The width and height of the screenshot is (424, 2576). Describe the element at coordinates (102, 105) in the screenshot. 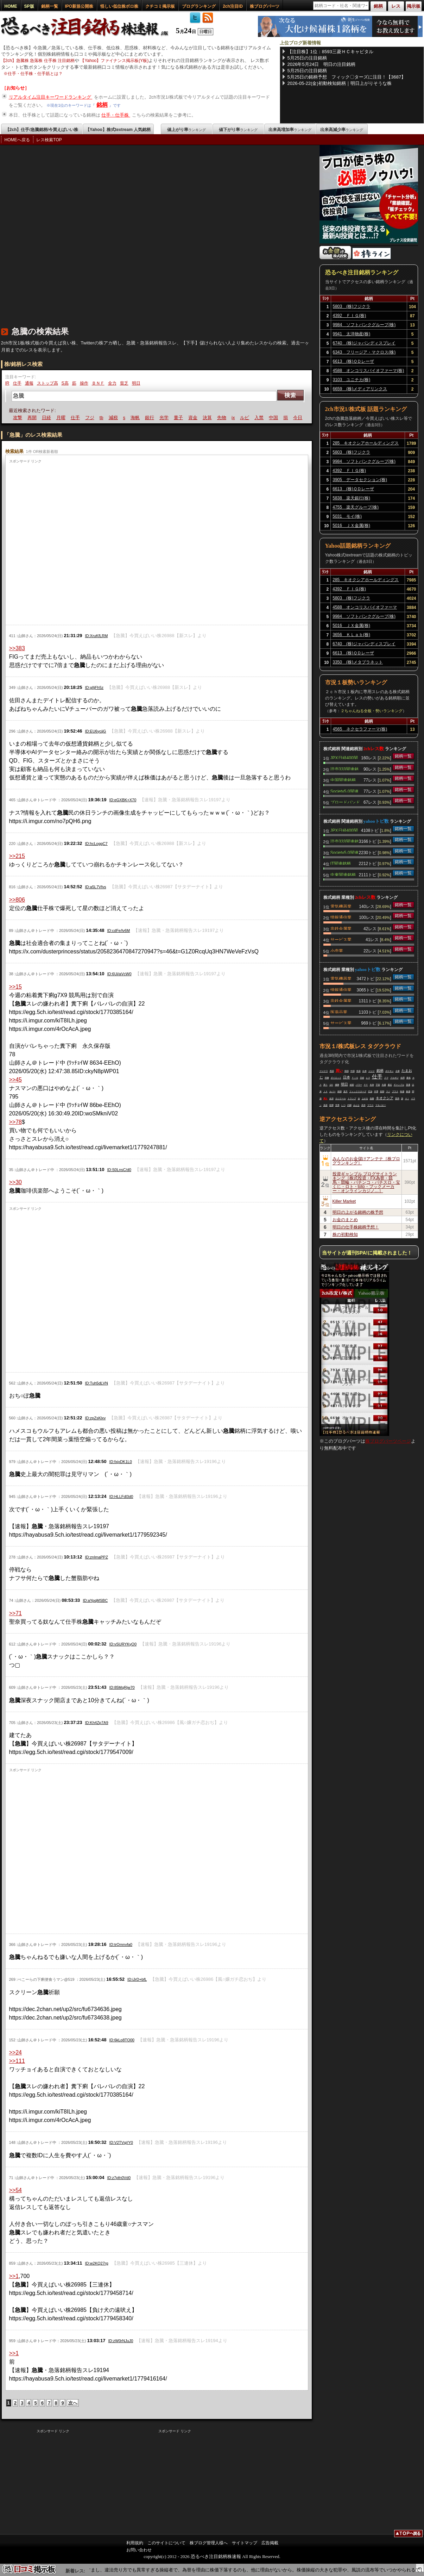

I see `銘柄` at that location.